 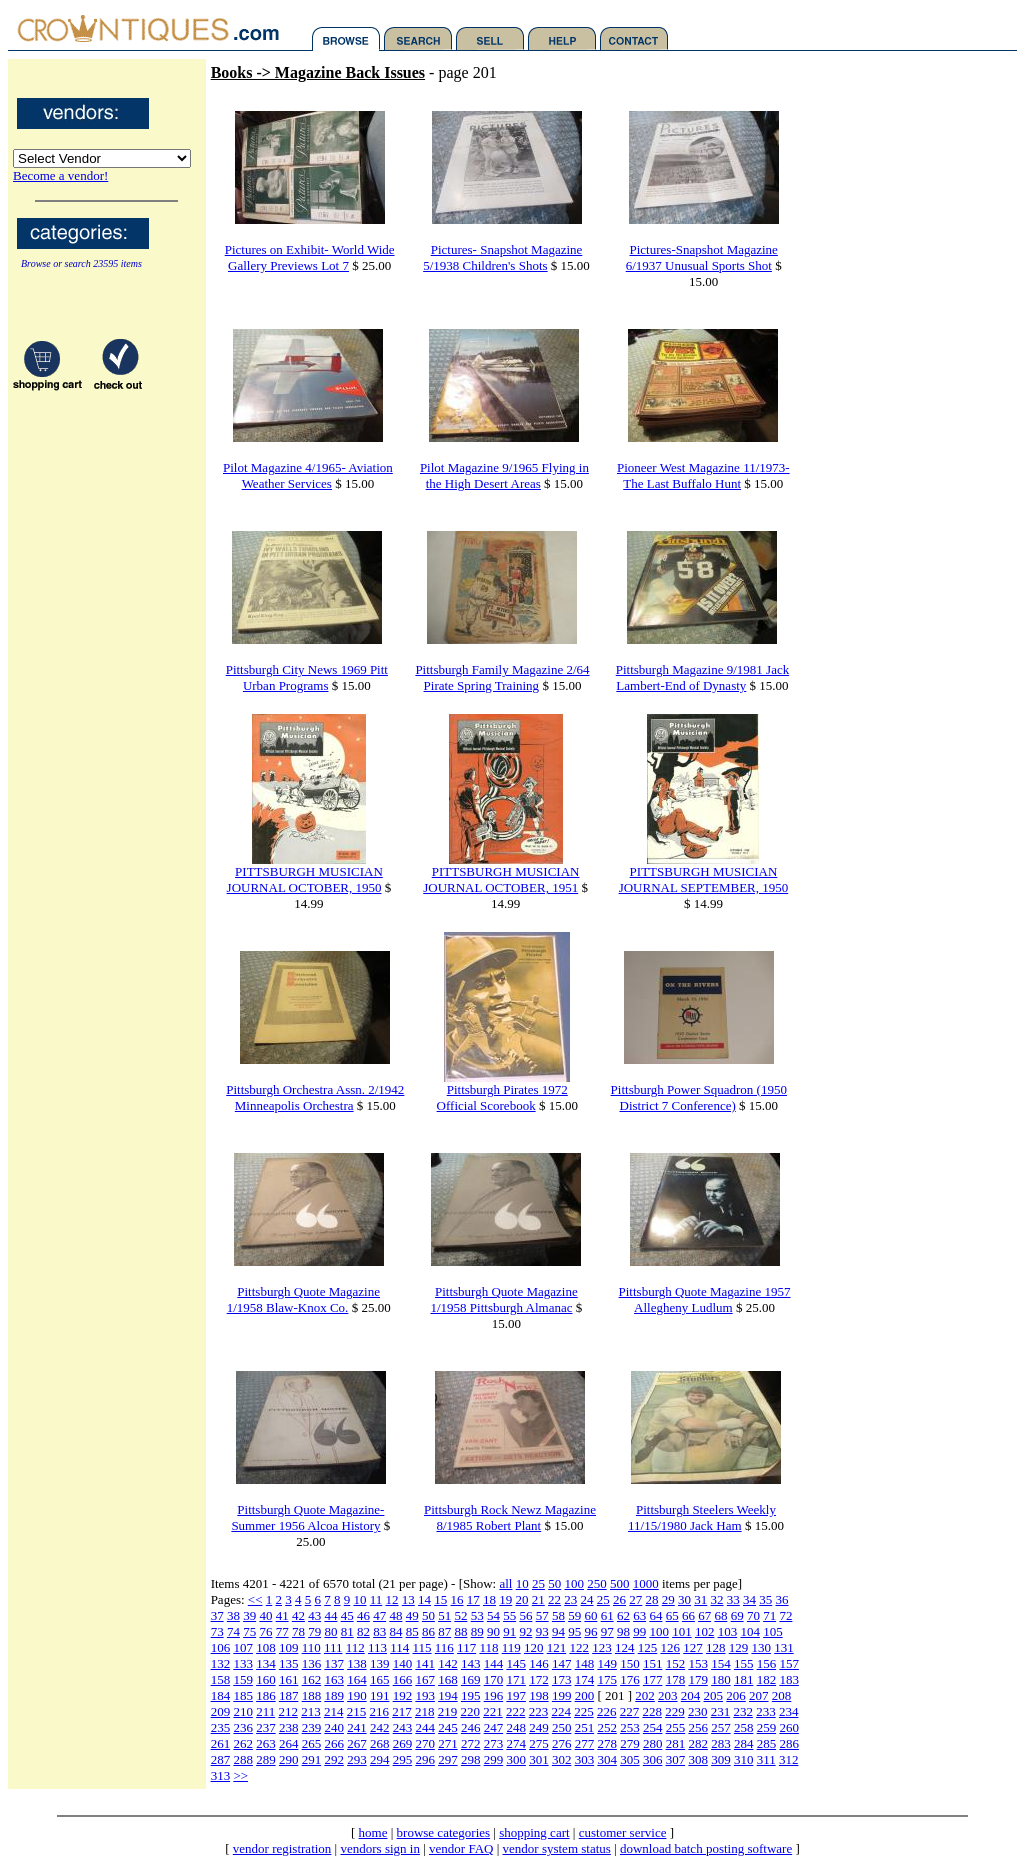 I want to click on 280, so click(x=653, y=1743).